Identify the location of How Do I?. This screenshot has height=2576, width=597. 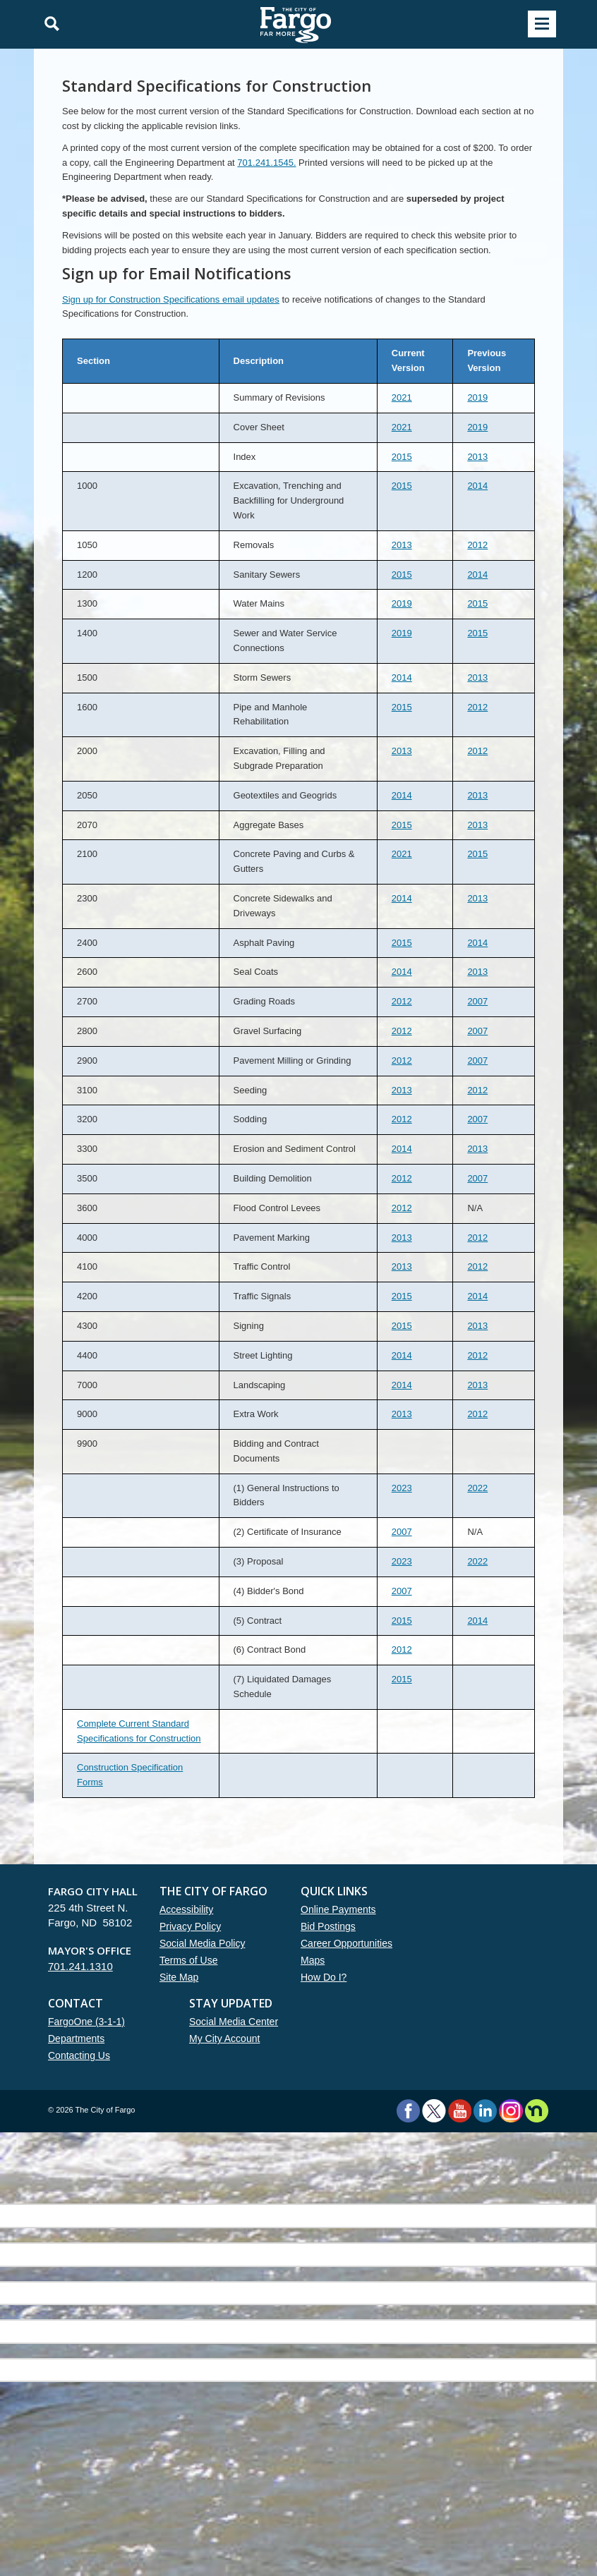
(323, 1977).